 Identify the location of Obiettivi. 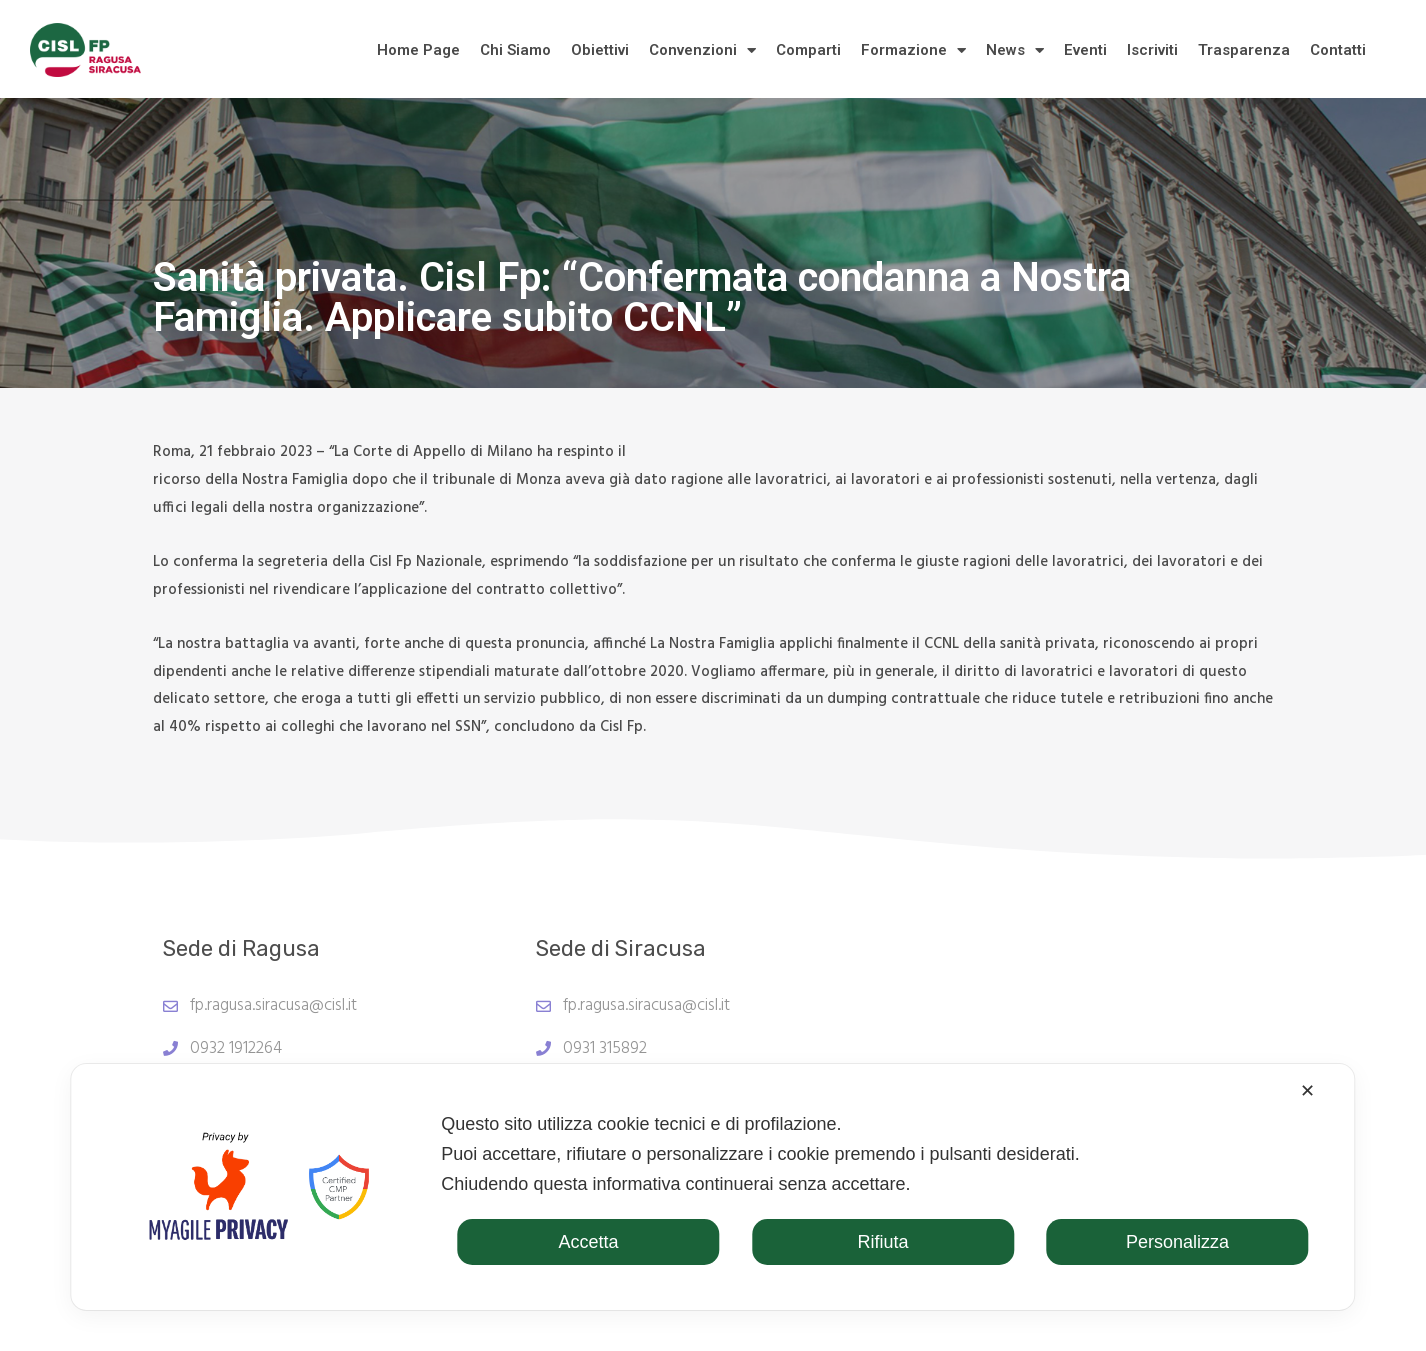
(600, 50).